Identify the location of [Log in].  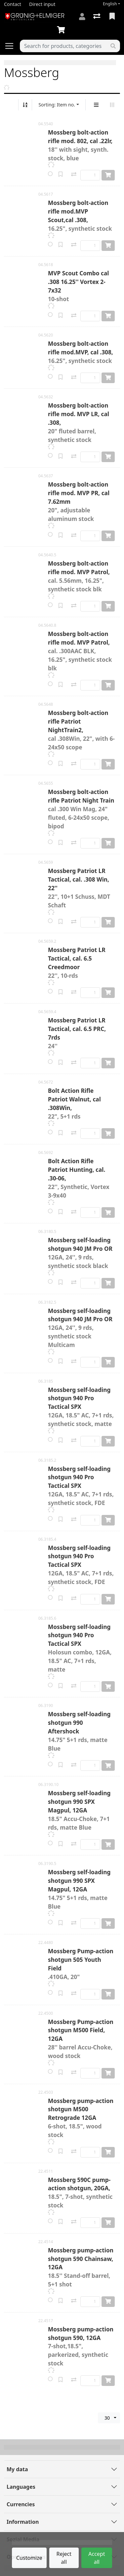
(82, 16).